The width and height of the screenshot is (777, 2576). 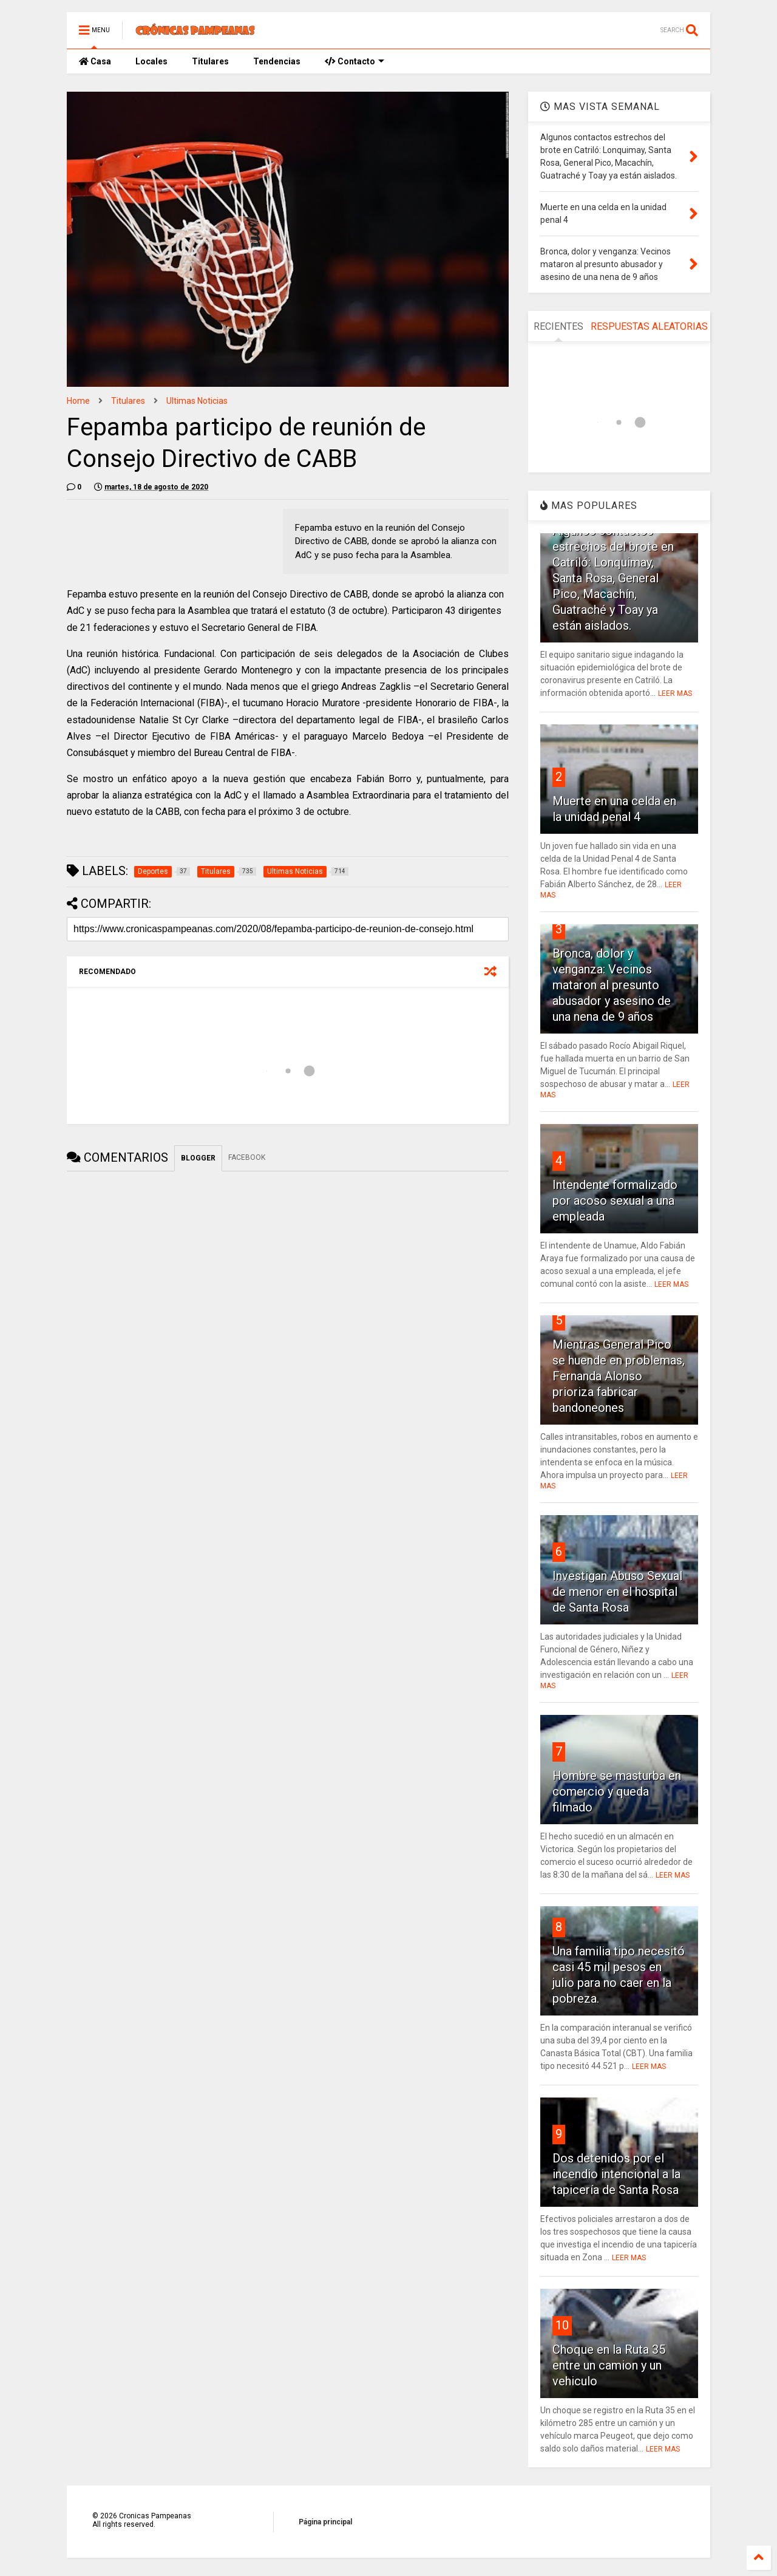 What do you see at coordinates (675, 693) in the screenshot?
I see `LEER MAS` at bounding box center [675, 693].